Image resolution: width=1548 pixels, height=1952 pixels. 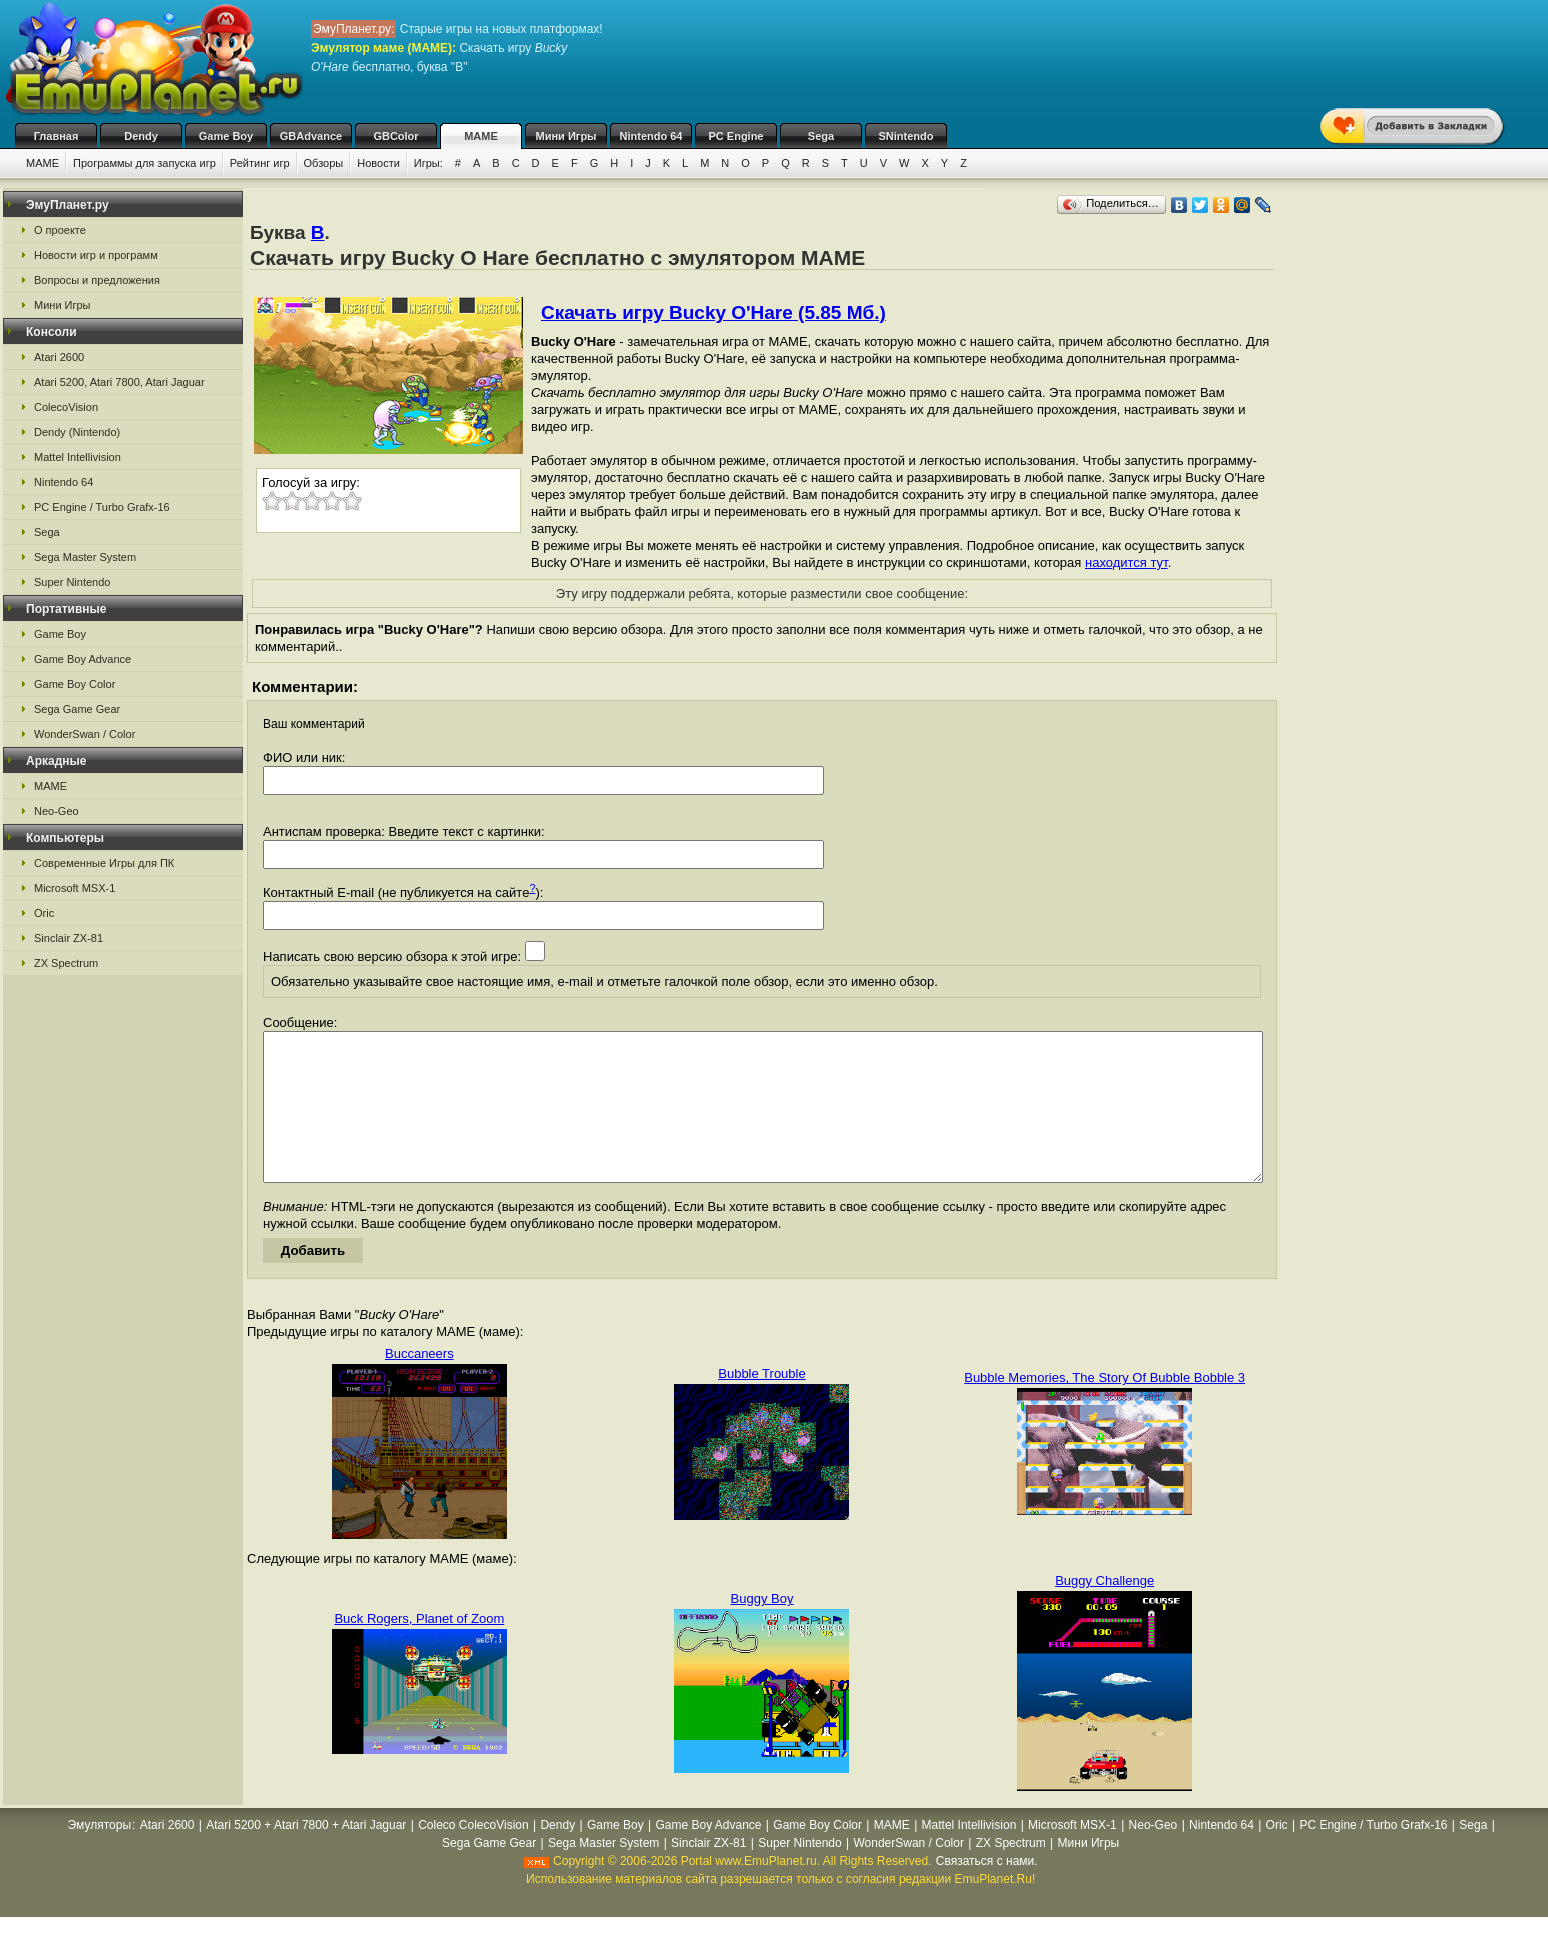 What do you see at coordinates (906, 136) in the screenshot?
I see `SNintendo` at bounding box center [906, 136].